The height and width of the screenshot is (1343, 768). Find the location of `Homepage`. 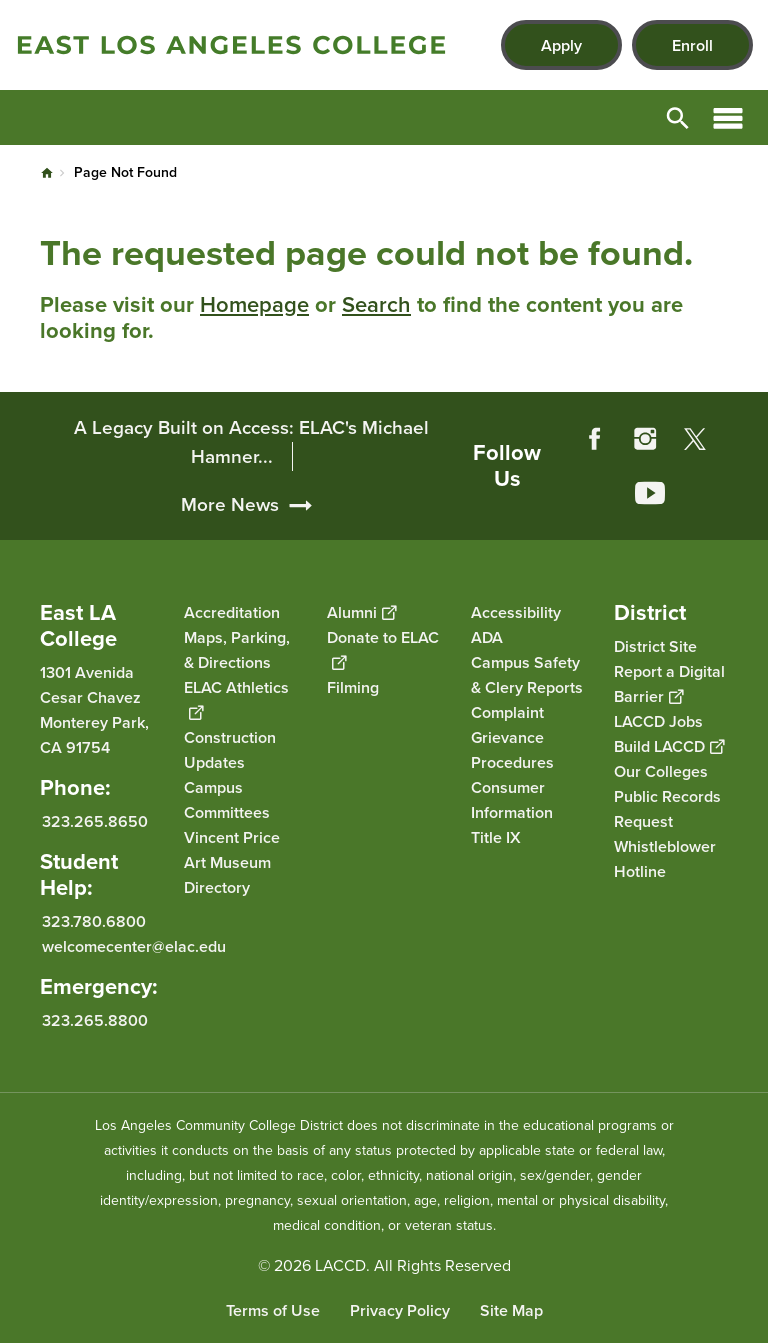

Homepage is located at coordinates (254, 304).